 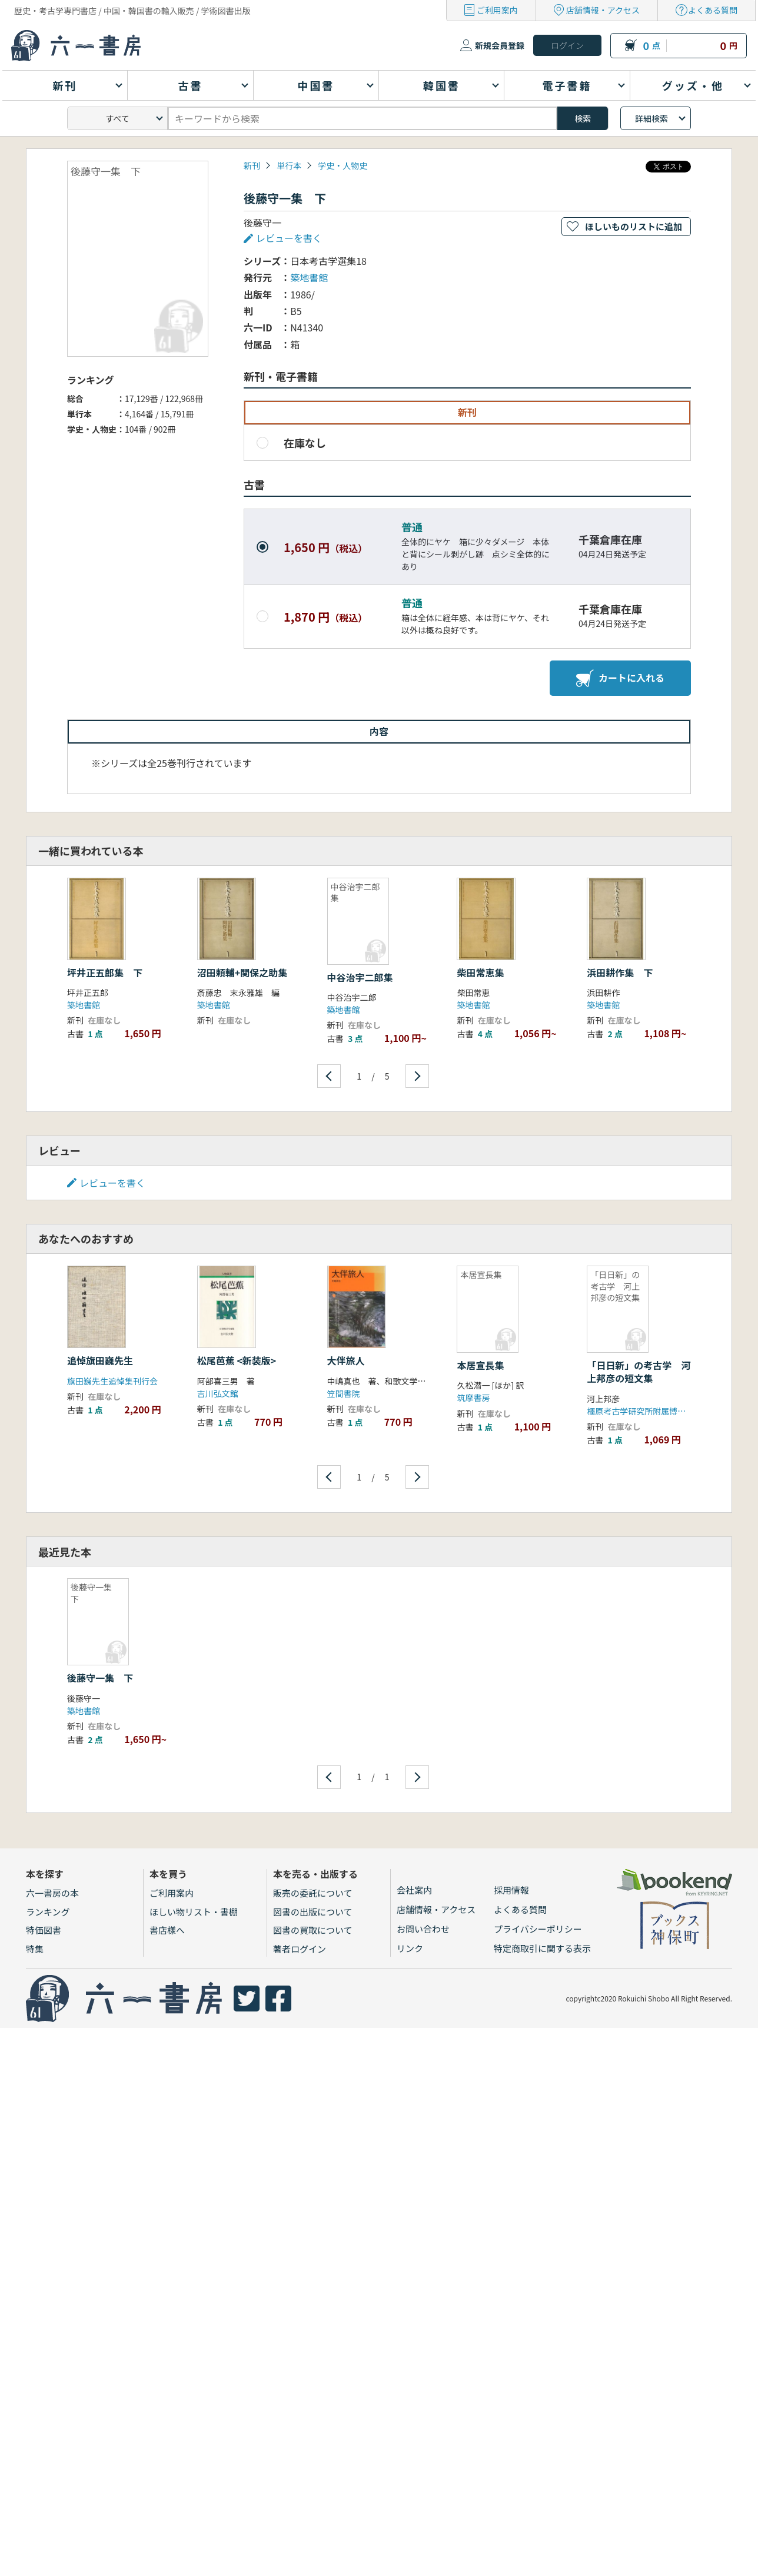 I want to click on 吉川弘文館, so click(x=217, y=1393).